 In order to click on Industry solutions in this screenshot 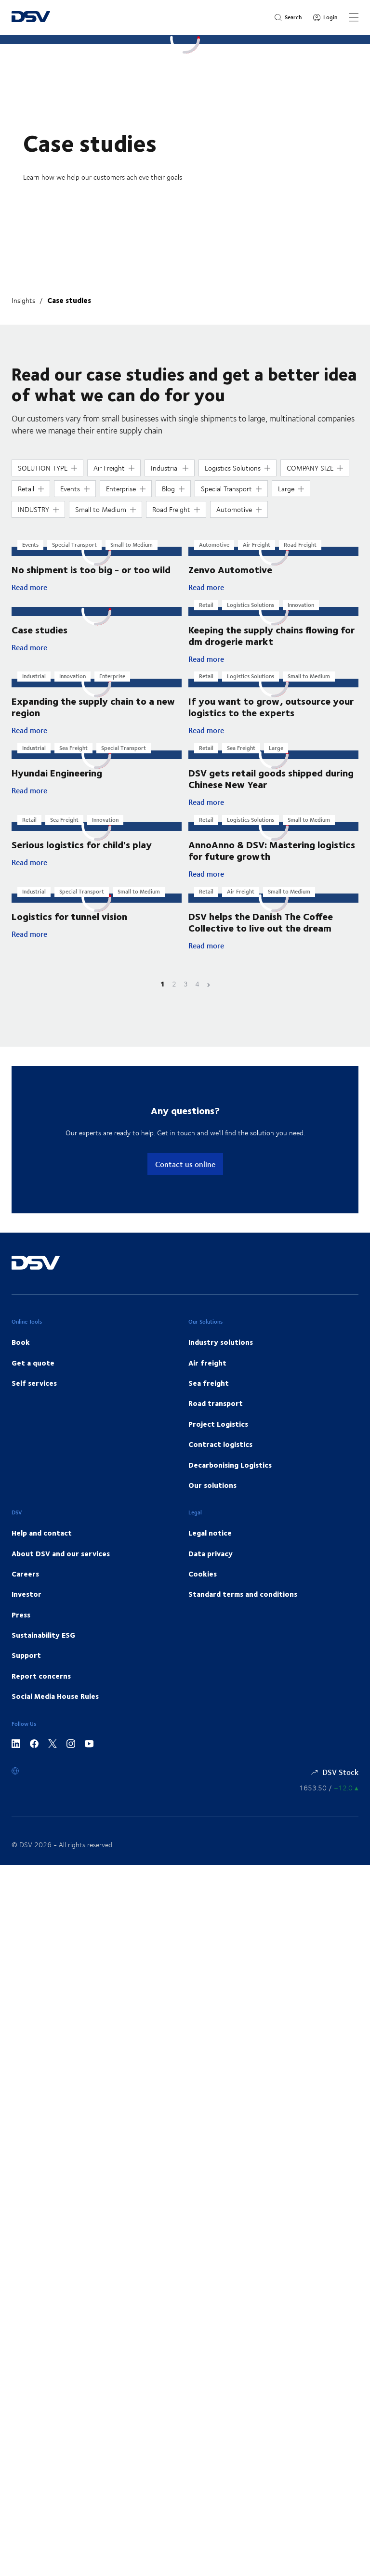, I will do `click(220, 1354)`.